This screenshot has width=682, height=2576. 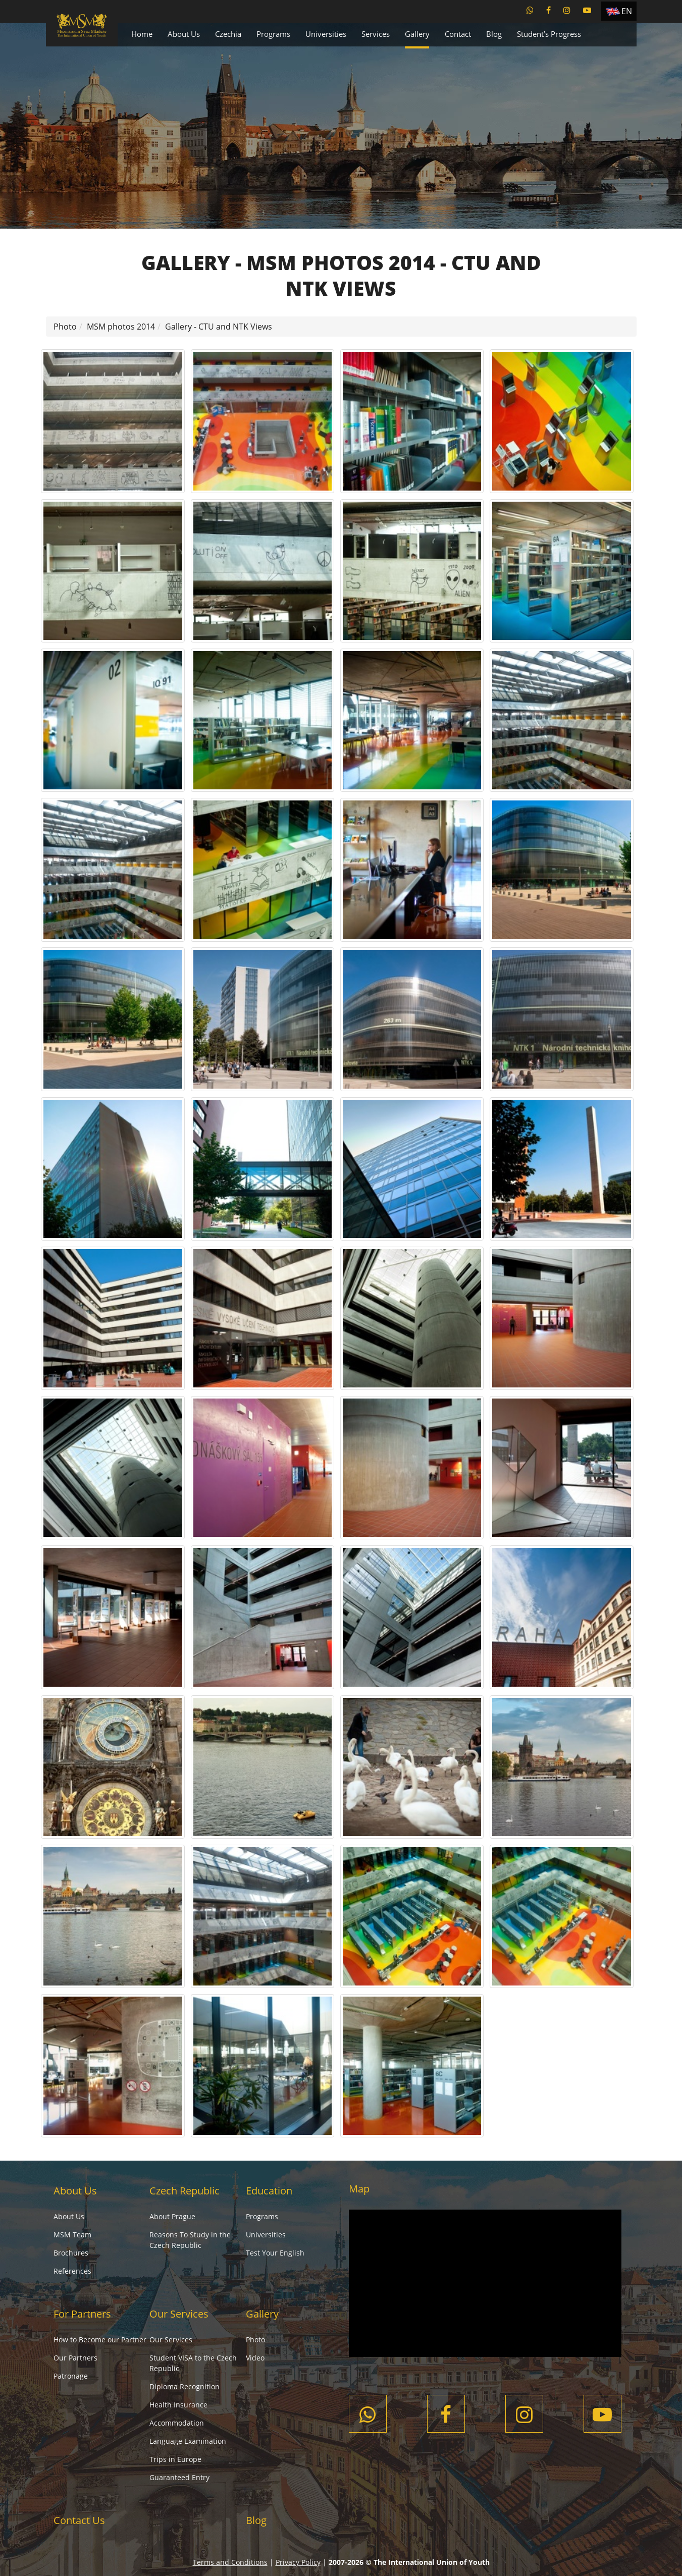 What do you see at coordinates (458, 34) in the screenshot?
I see `Contact` at bounding box center [458, 34].